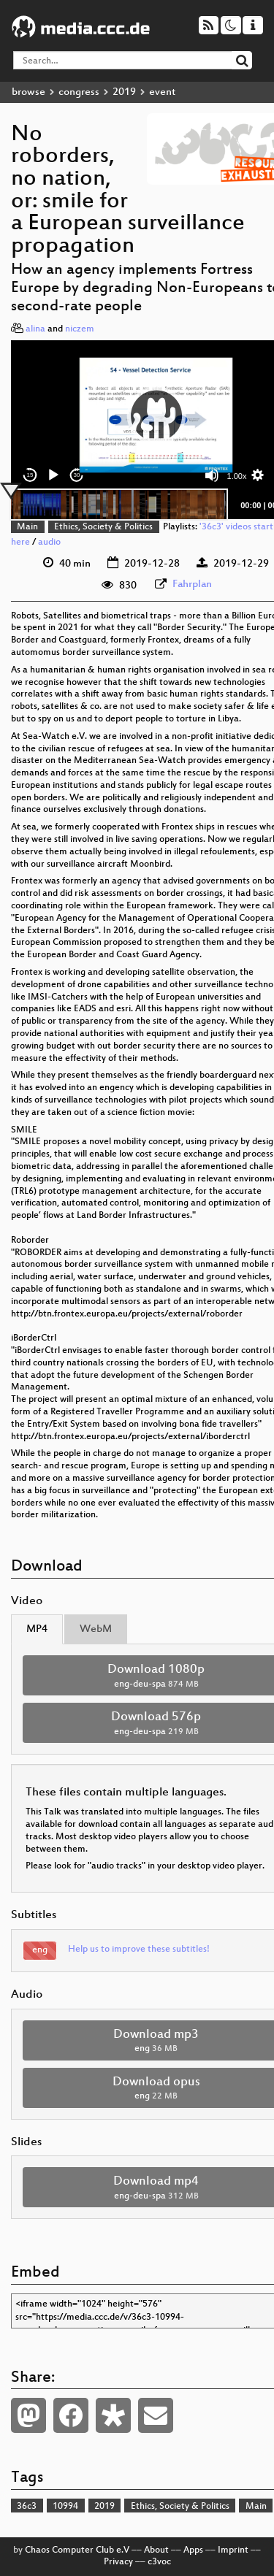  What do you see at coordinates (28, 92) in the screenshot?
I see `browse` at bounding box center [28, 92].